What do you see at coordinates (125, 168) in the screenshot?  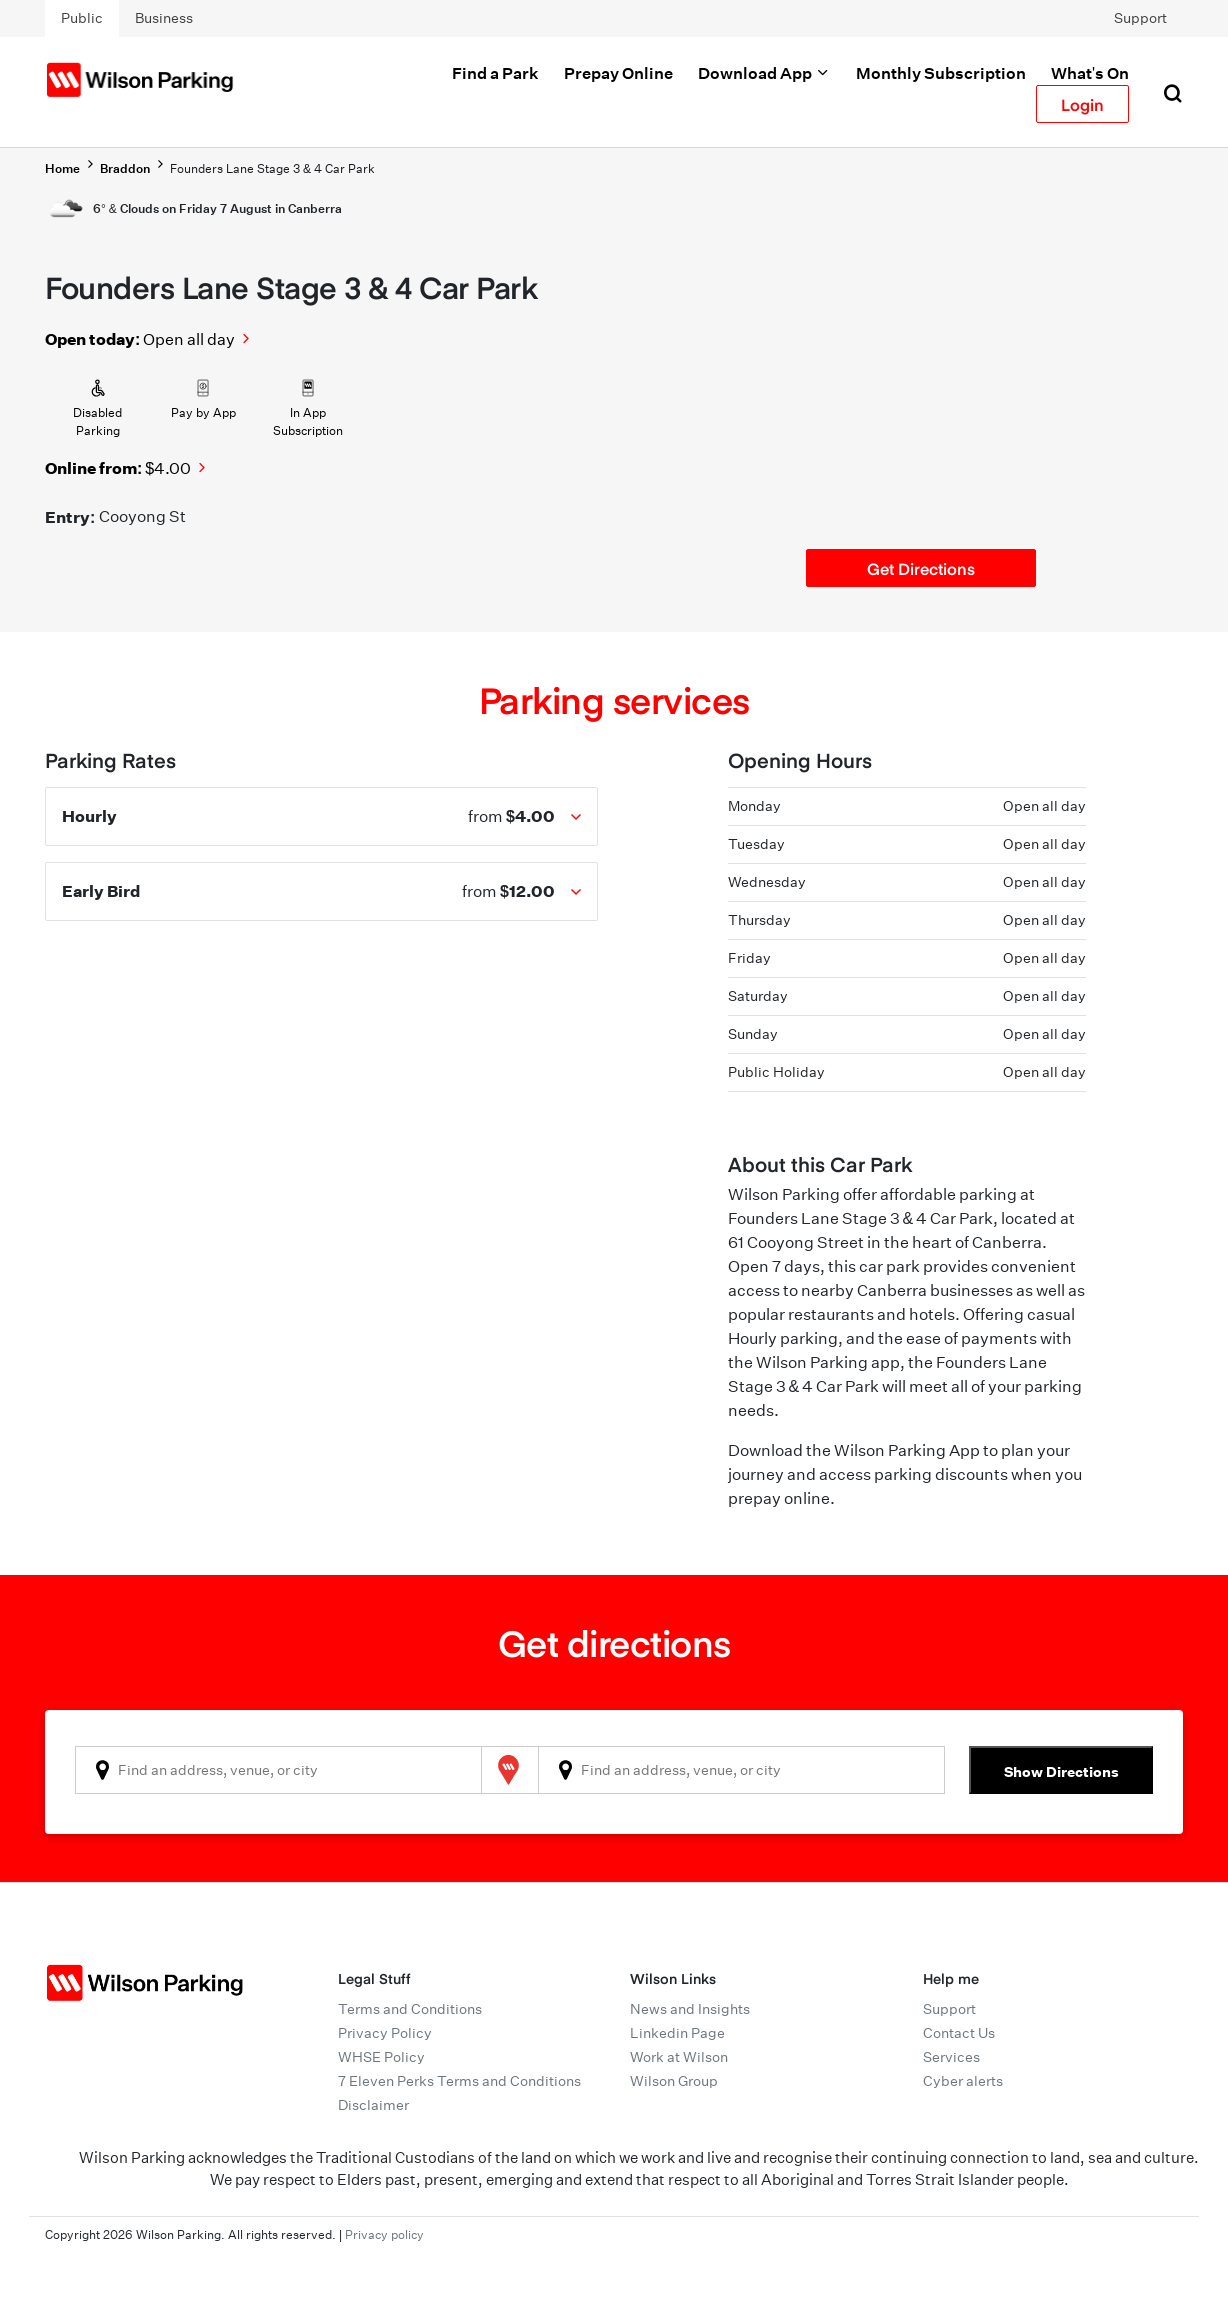 I see `Braddon` at bounding box center [125, 168].